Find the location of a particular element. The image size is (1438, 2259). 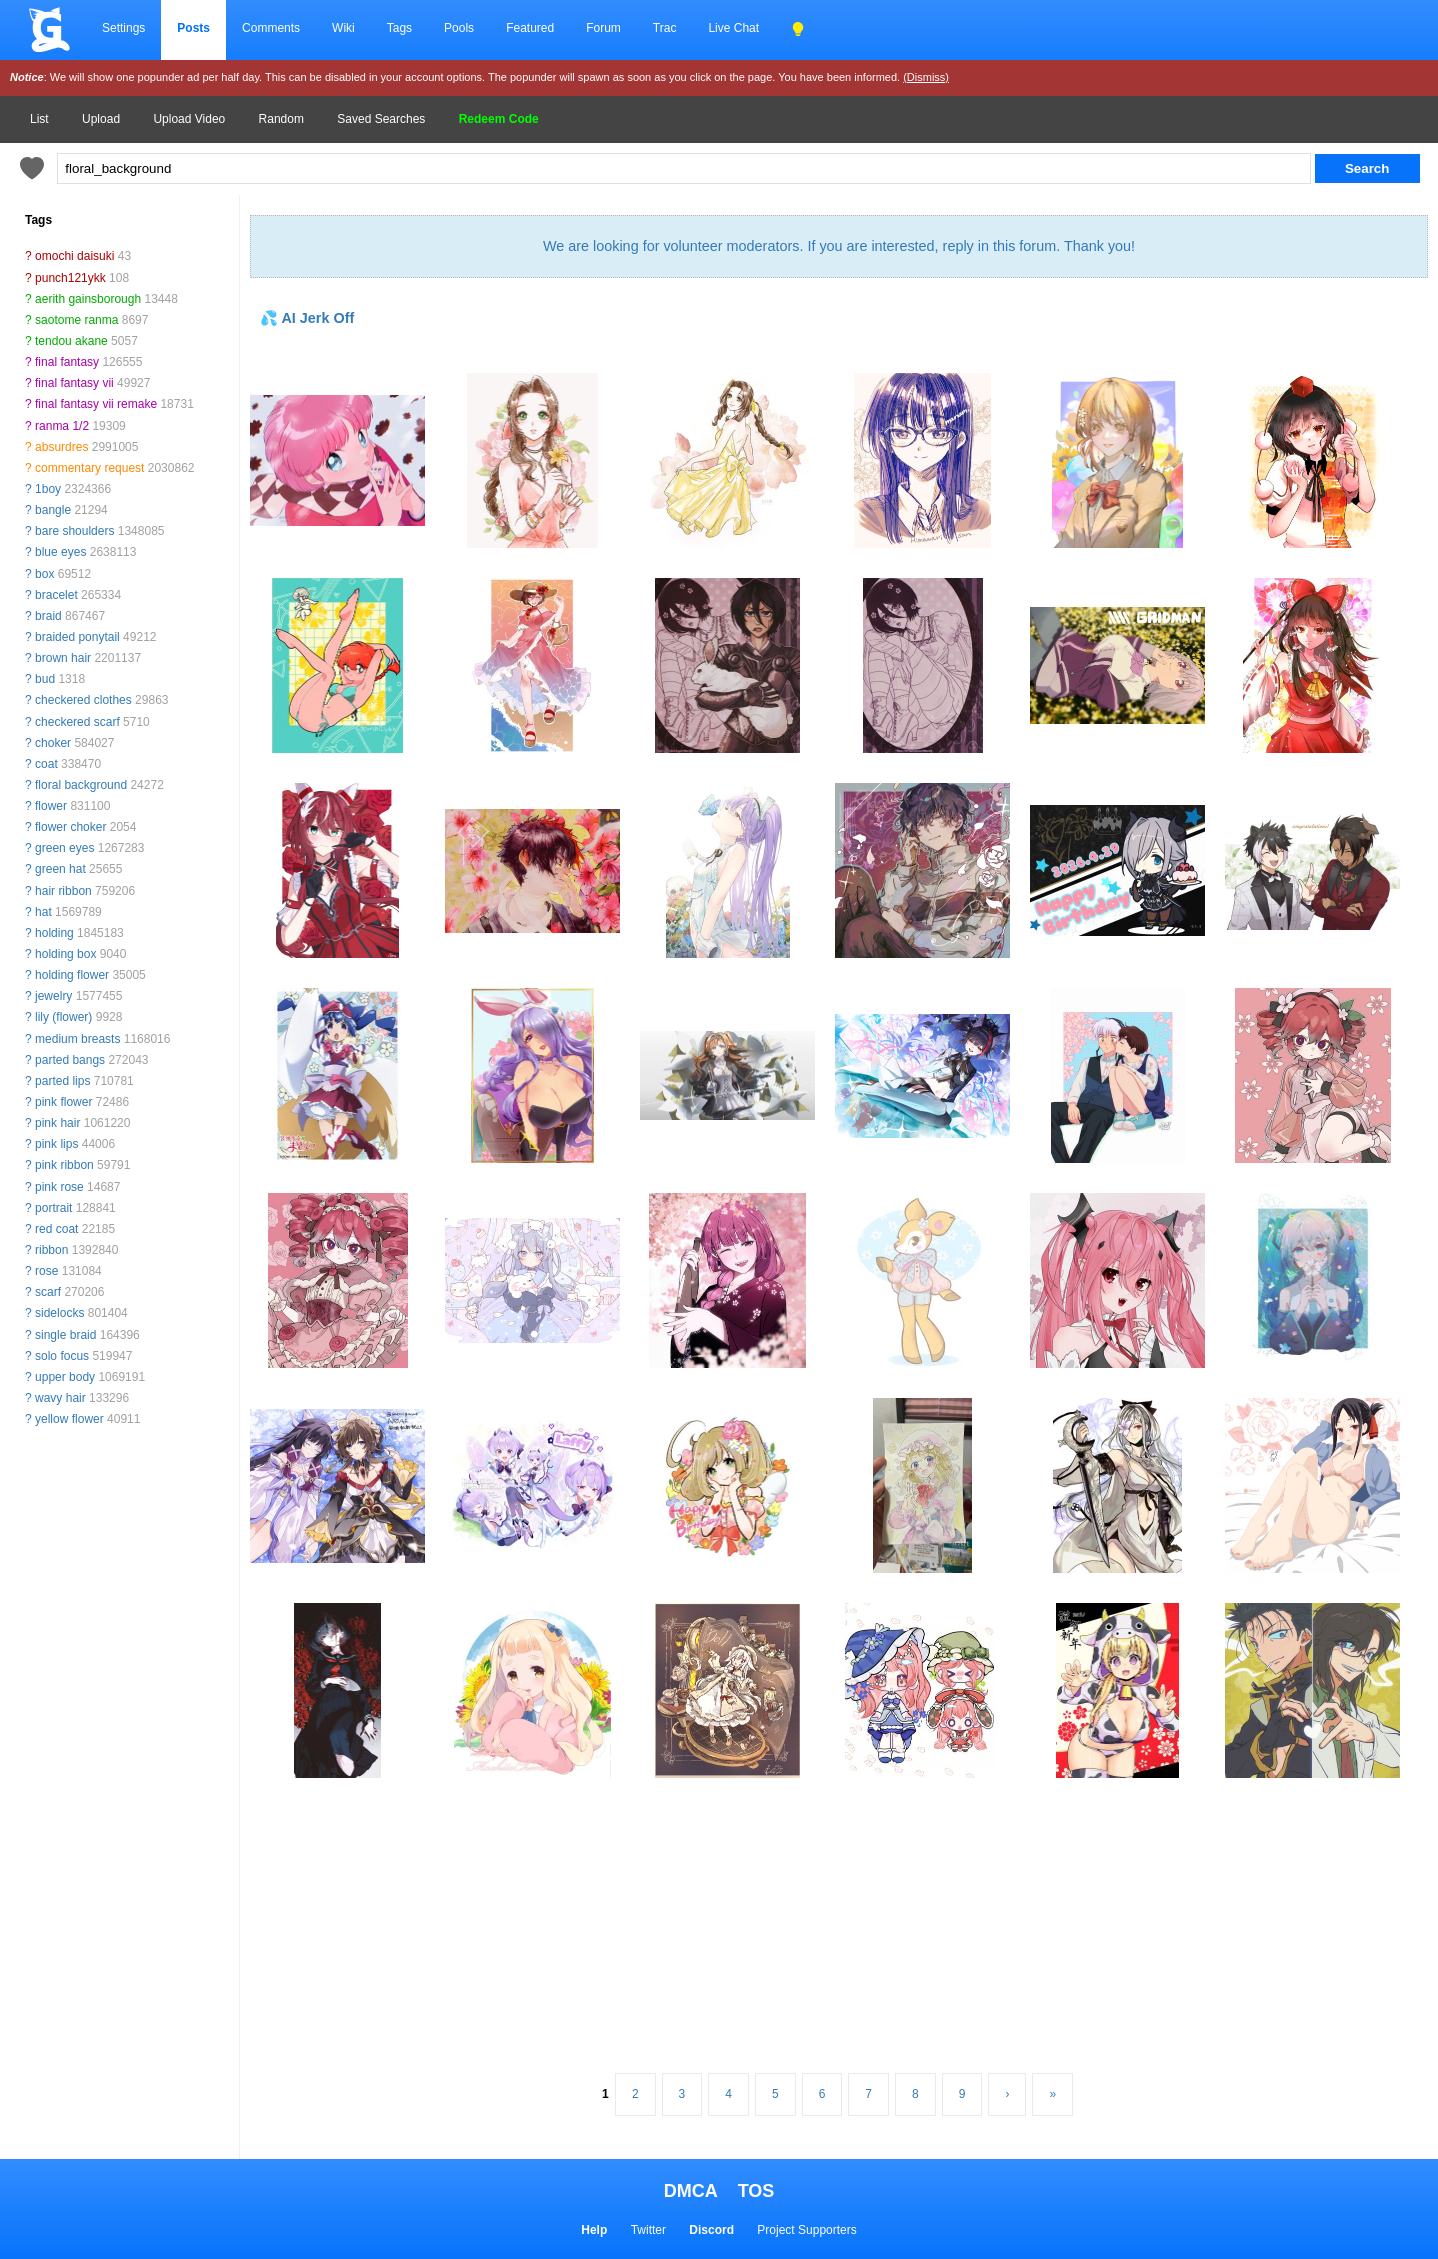

pink ribbon is located at coordinates (64, 1165).